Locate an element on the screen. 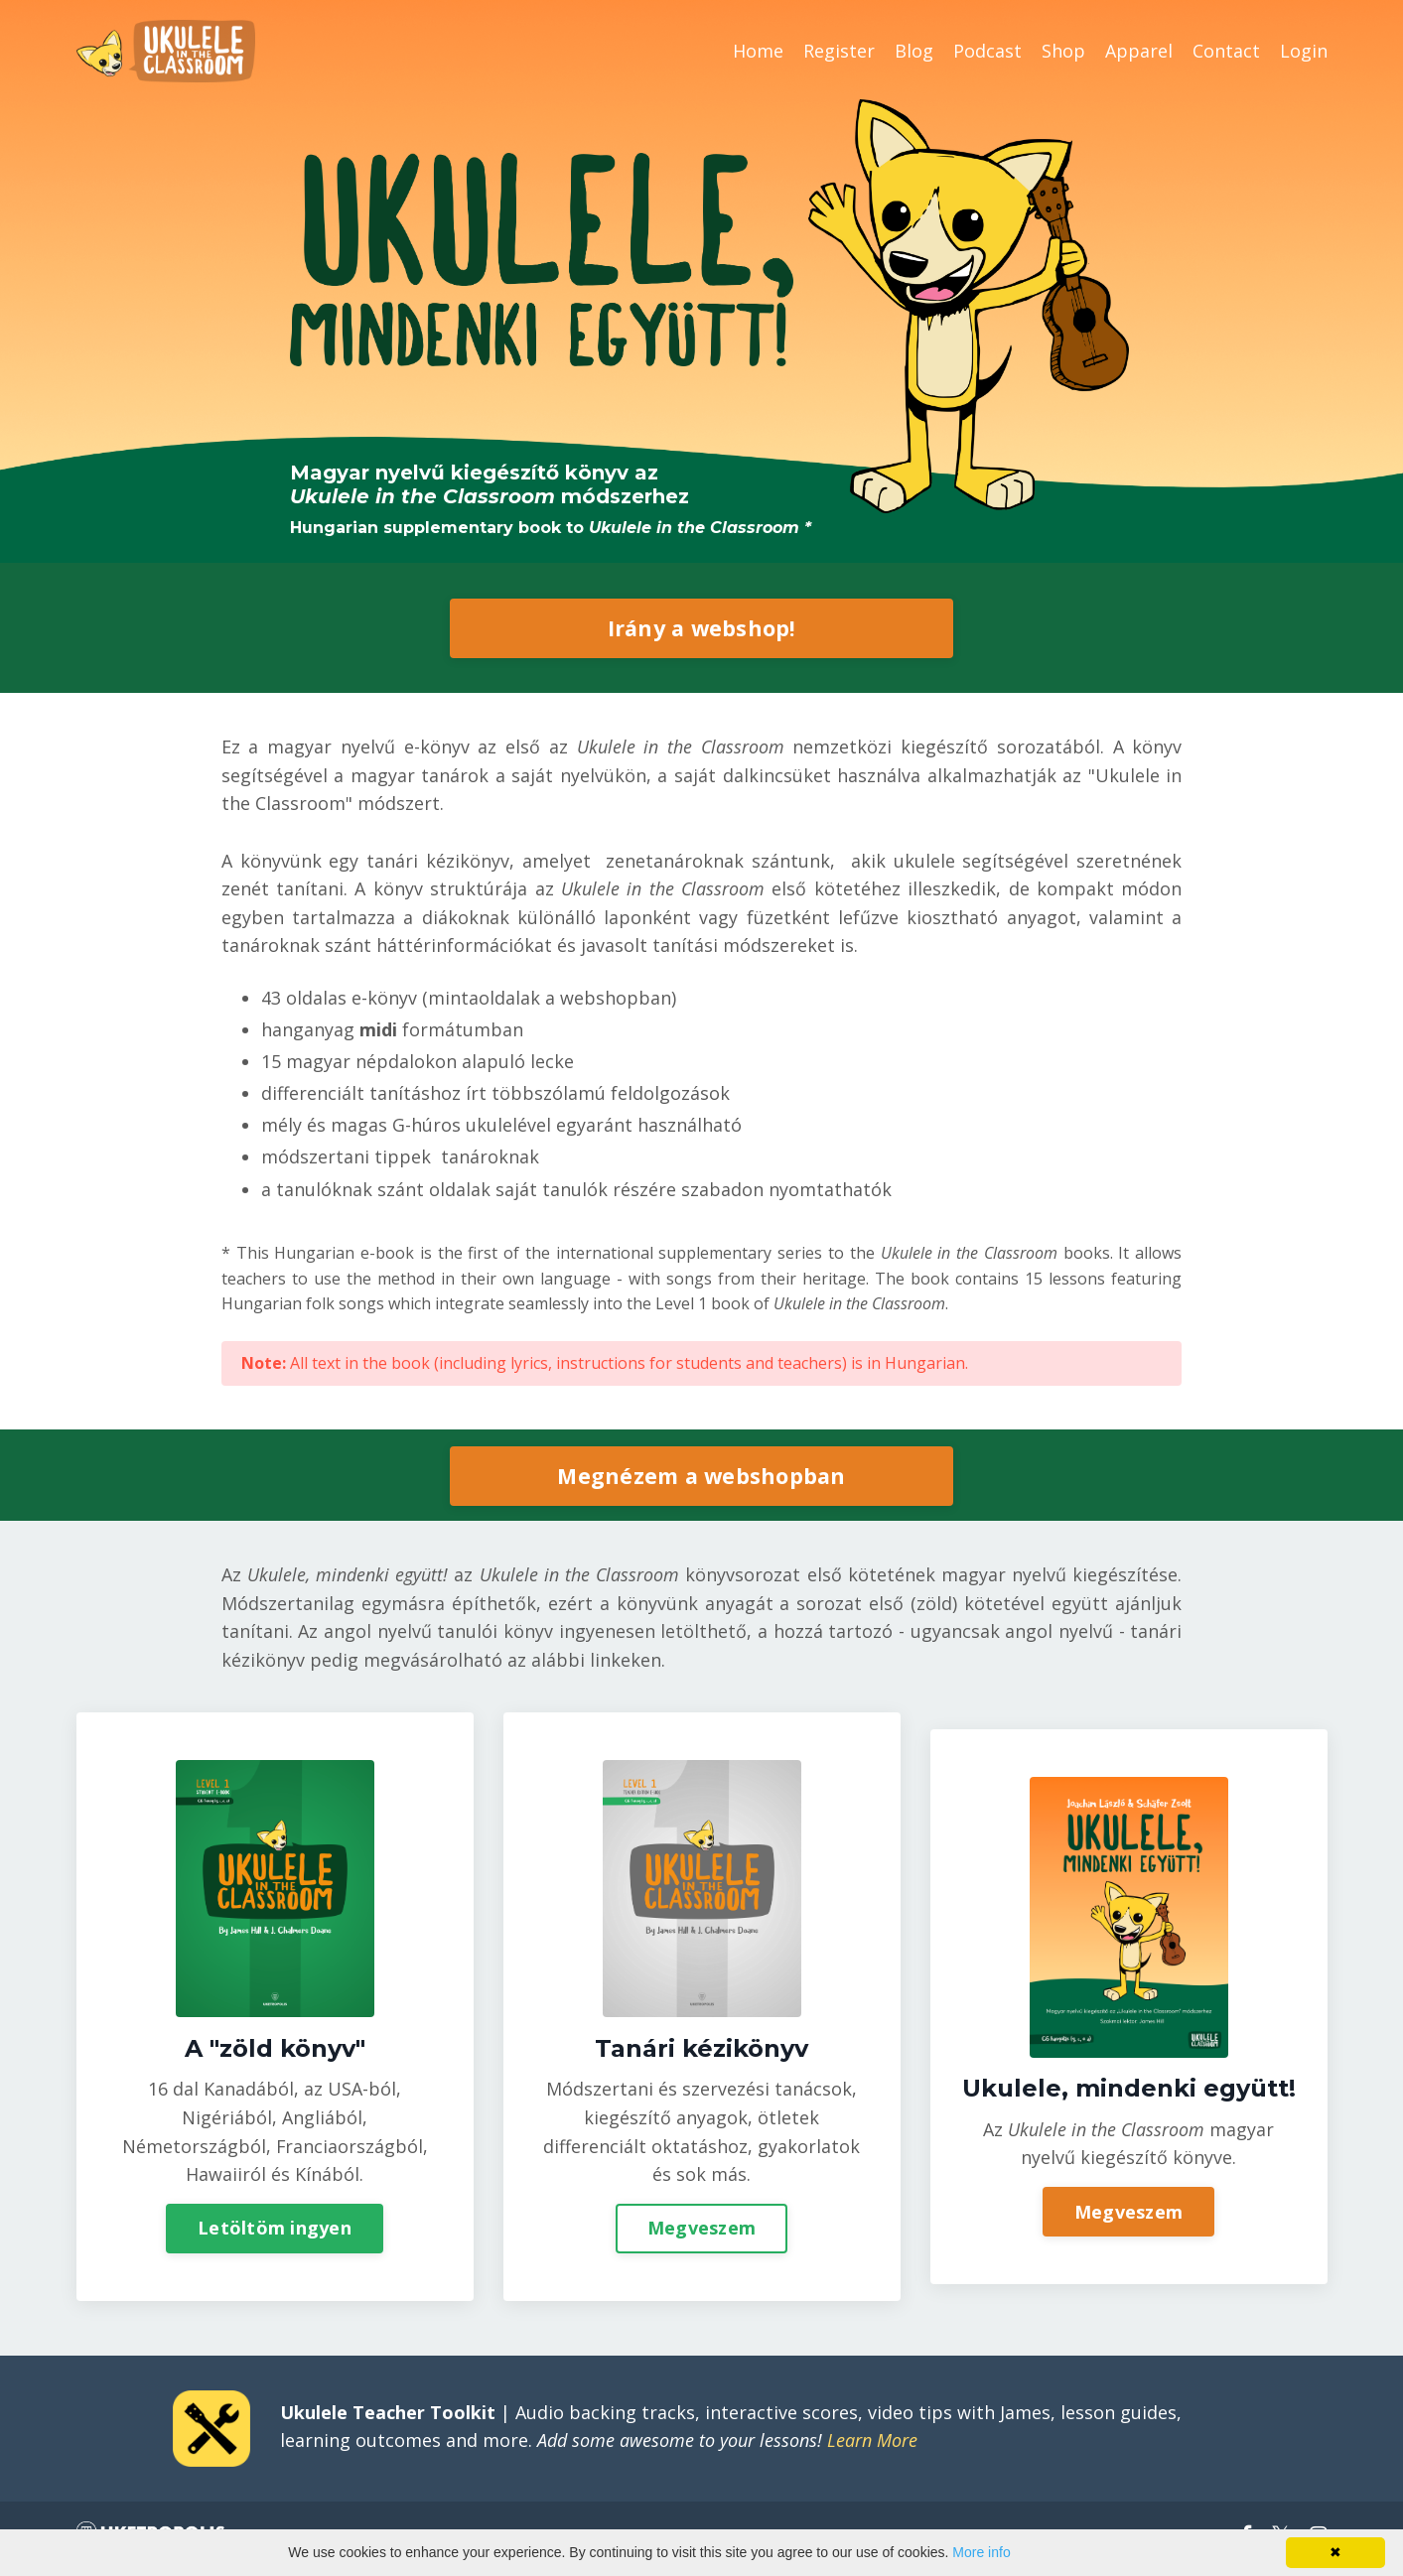  Login is located at coordinates (1304, 51).